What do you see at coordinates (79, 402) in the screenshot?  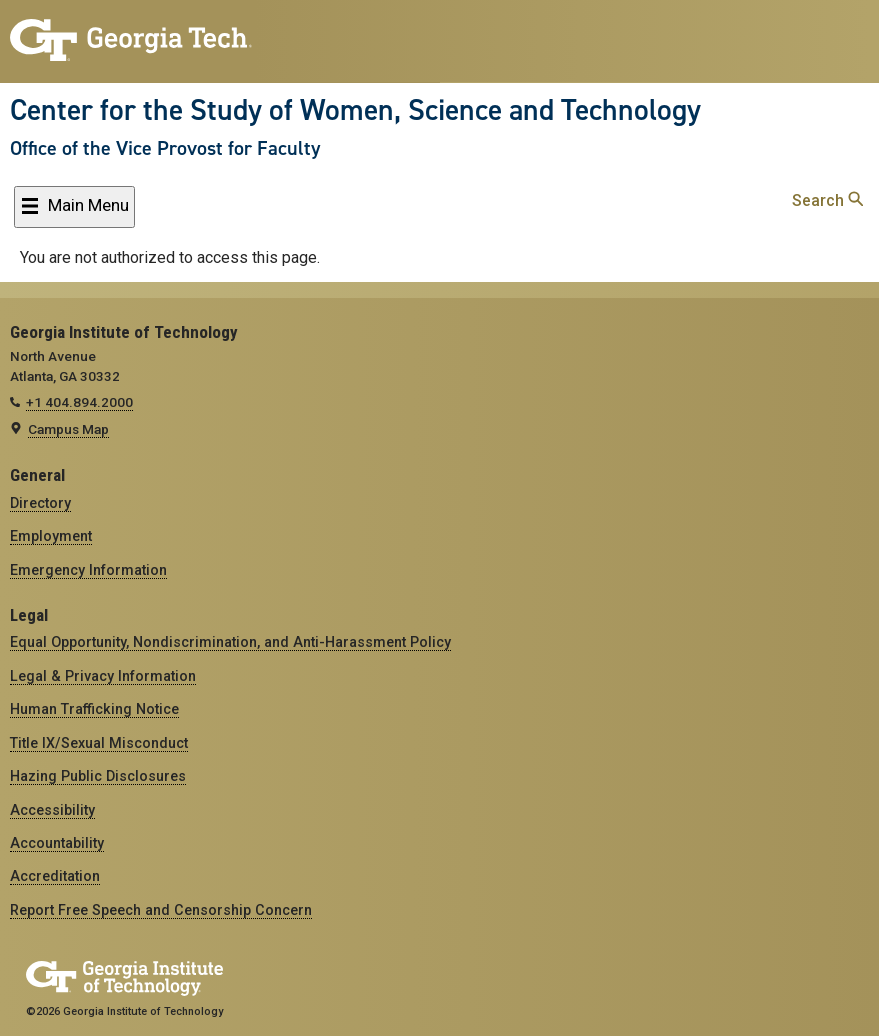 I see `+1 404.894.2000` at bounding box center [79, 402].